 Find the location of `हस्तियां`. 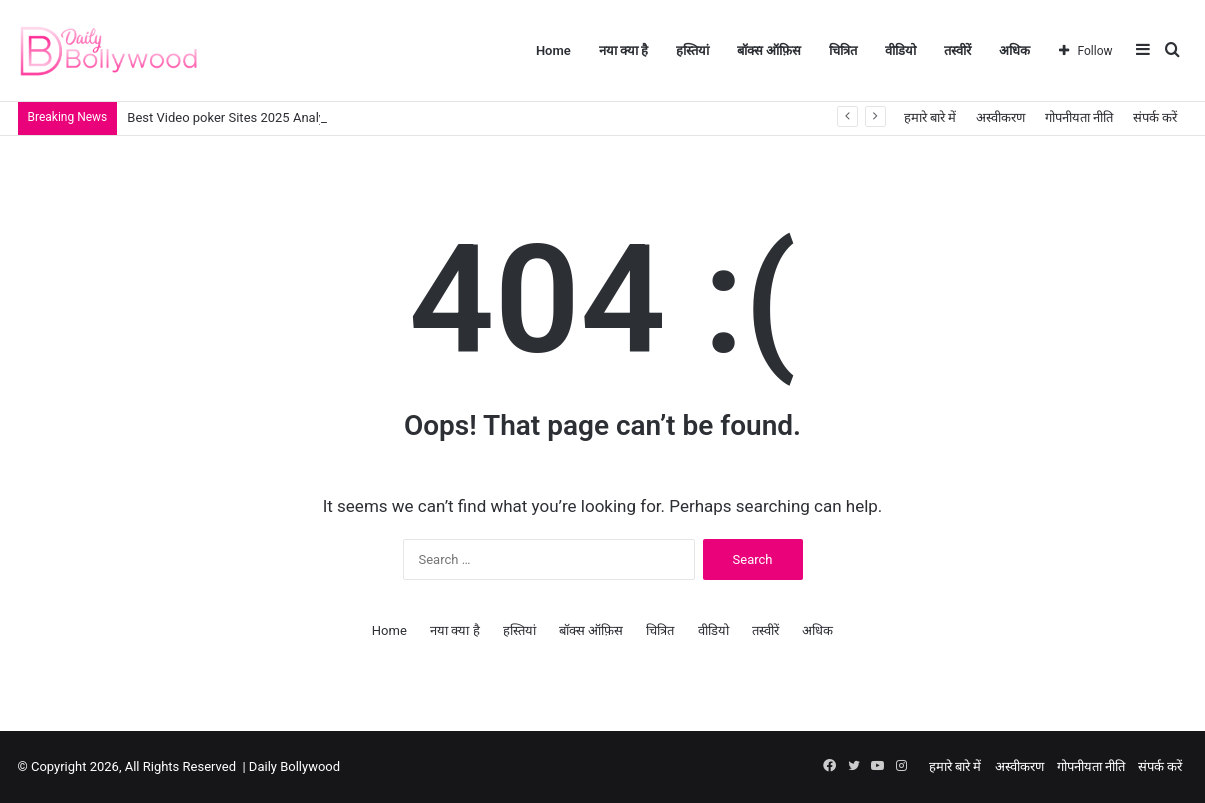

हस्तियां is located at coordinates (692, 50).